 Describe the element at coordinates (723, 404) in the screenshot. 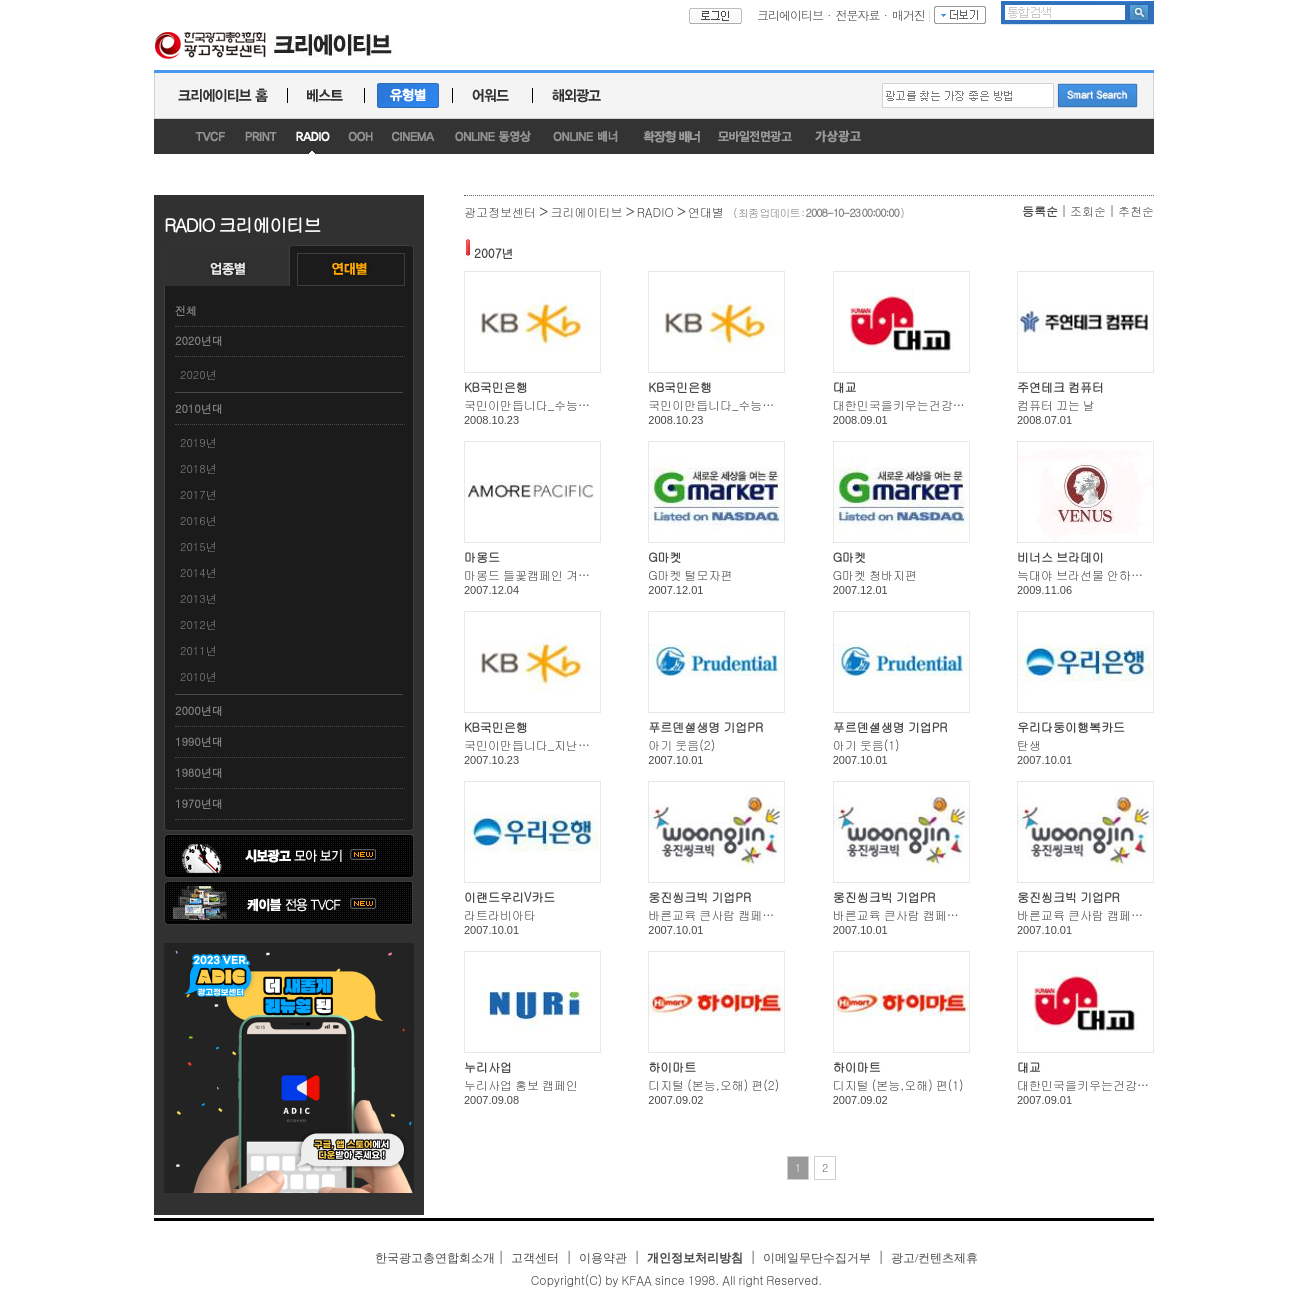

I see `국민이만듭니다_수능아빠편` at that location.